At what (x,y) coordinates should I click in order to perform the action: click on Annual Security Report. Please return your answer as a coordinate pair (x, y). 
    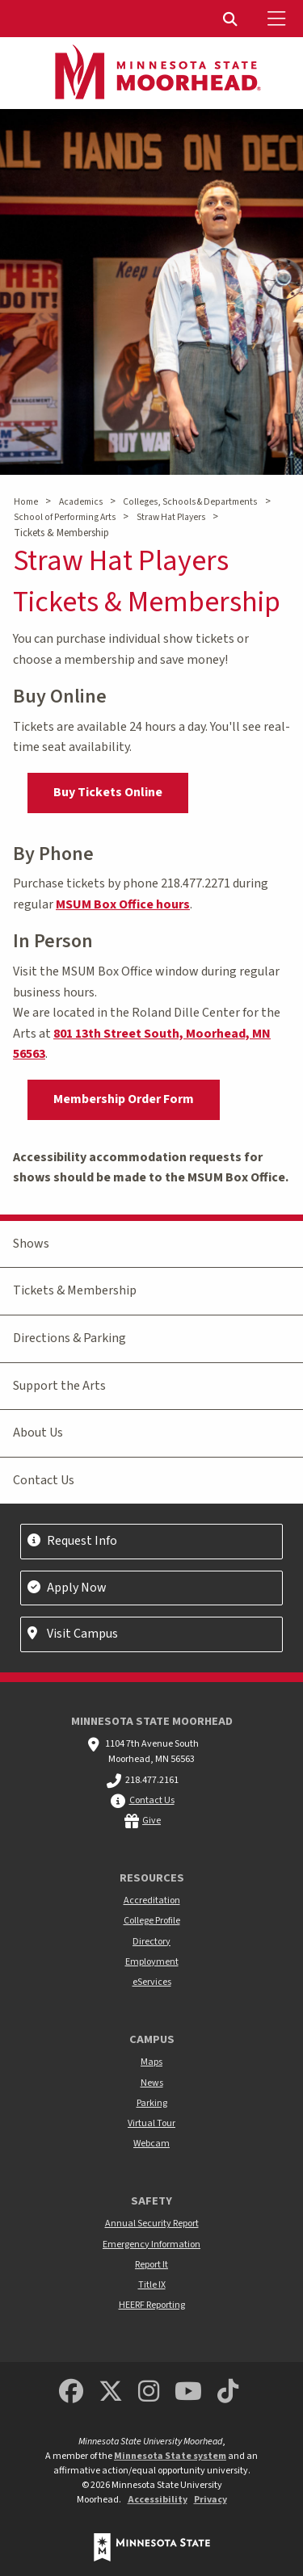
    Looking at the image, I should click on (152, 2223).